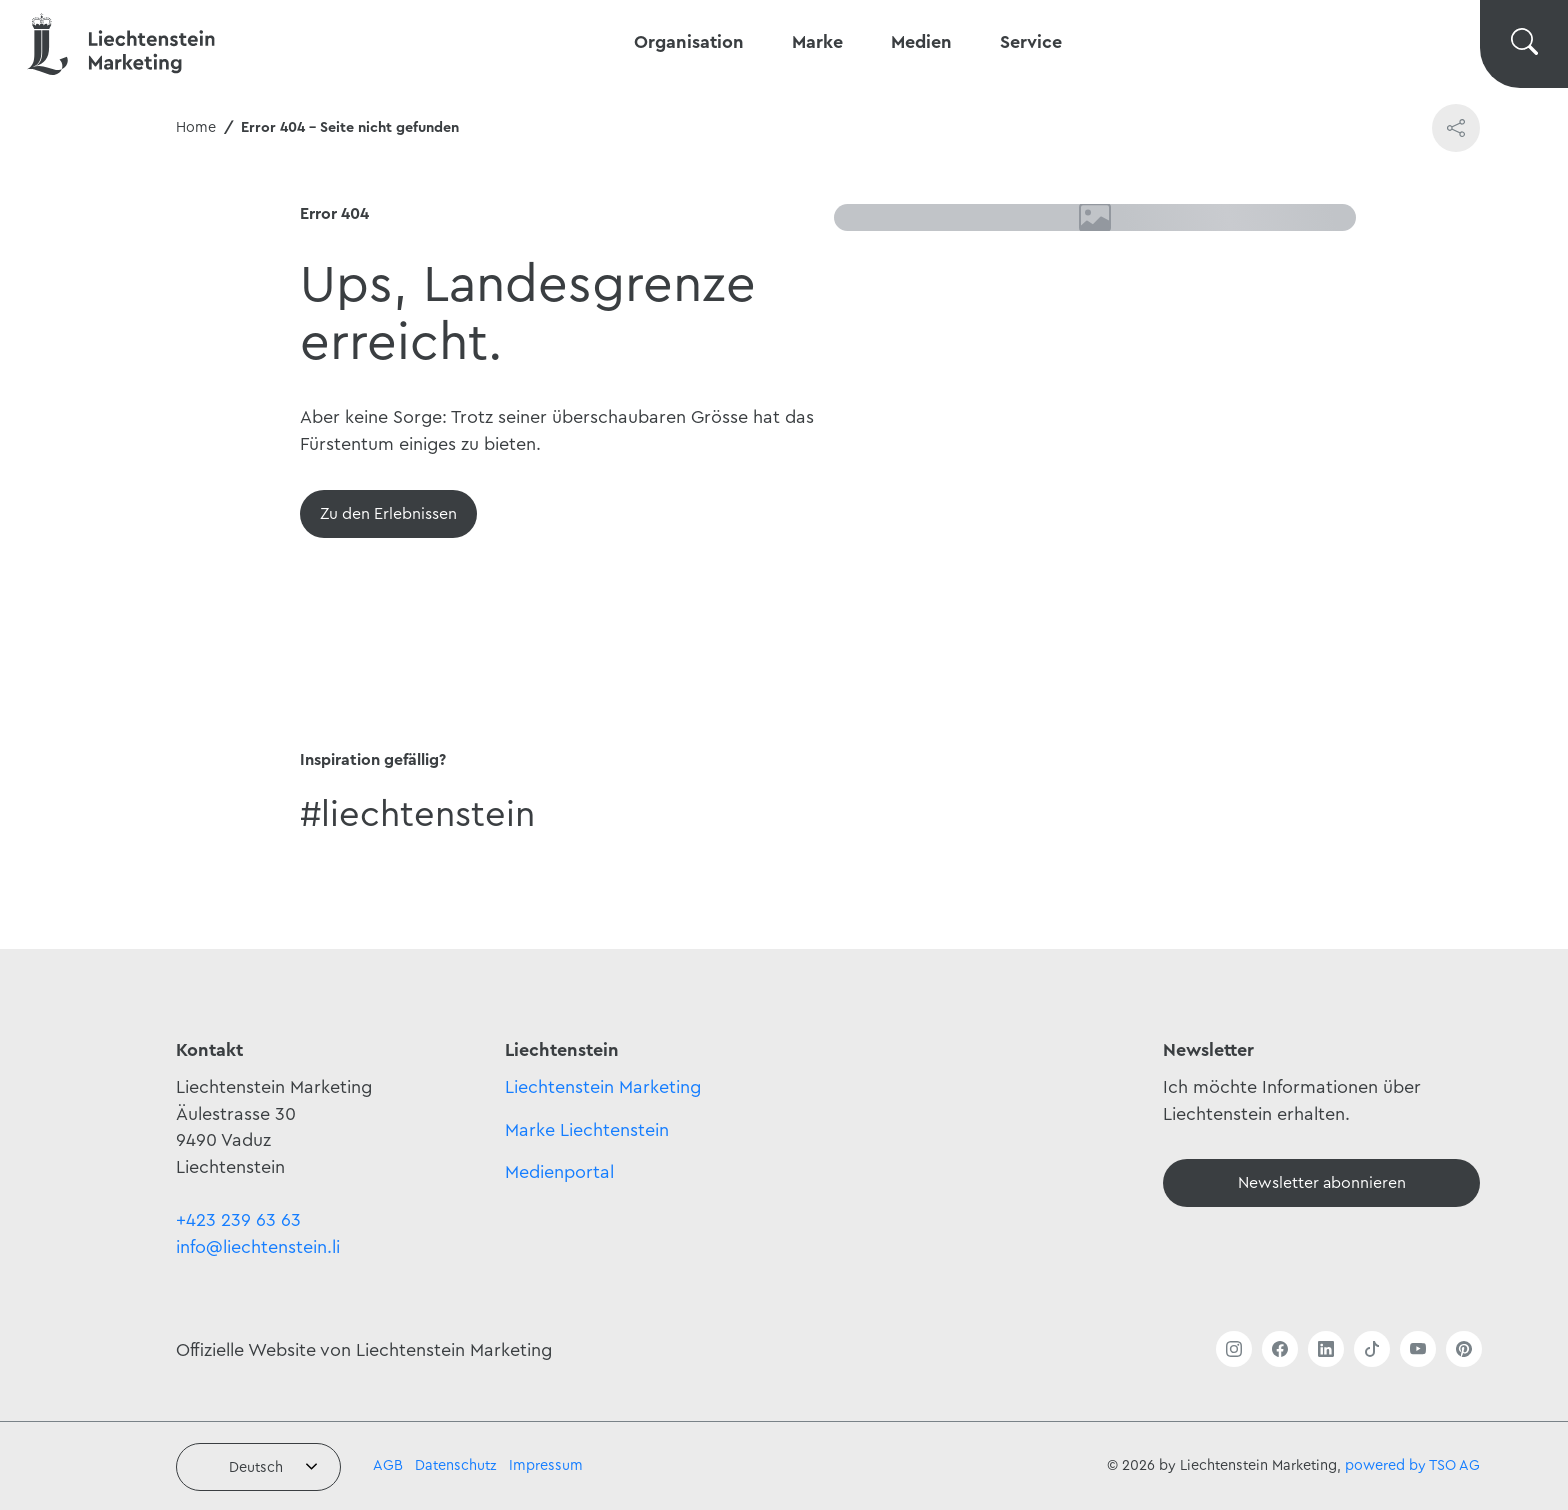  I want to click on Marke, so click(817, 42).